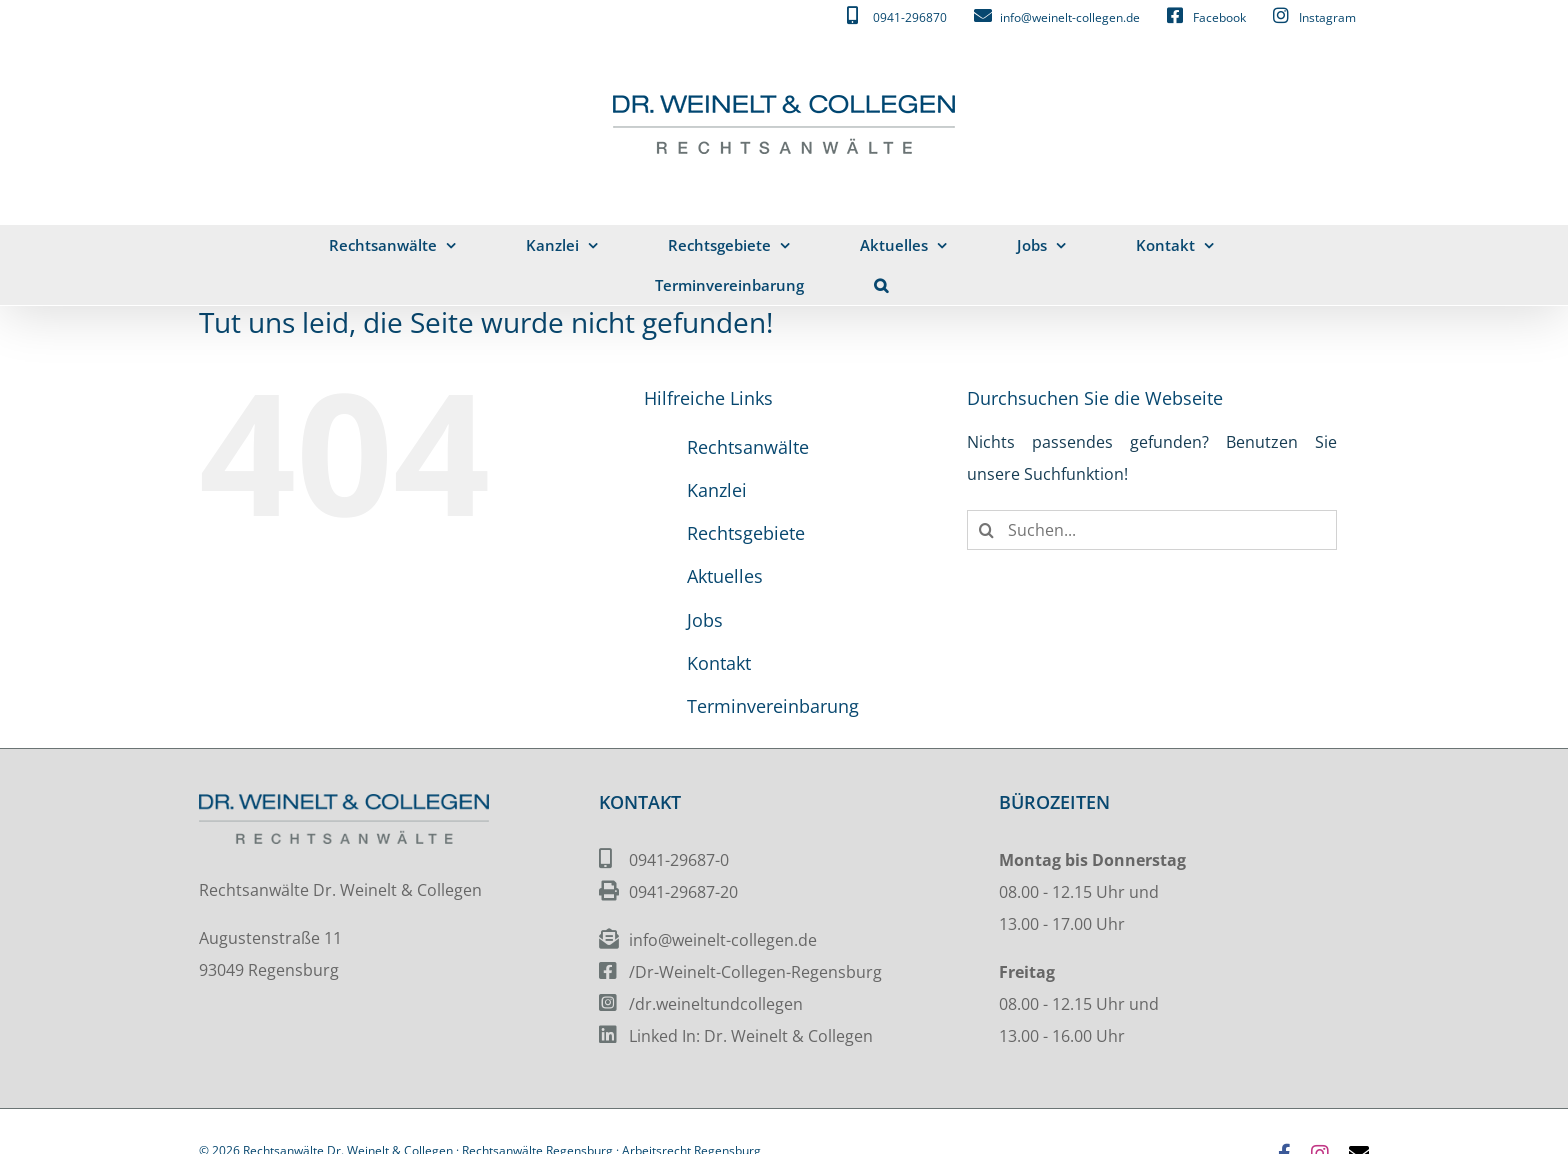 The width and height of the screenshot is (1568, 1154). Describe the element at coordinates (717, 490) in the screenshot. I see `Kanzlei` at that location.